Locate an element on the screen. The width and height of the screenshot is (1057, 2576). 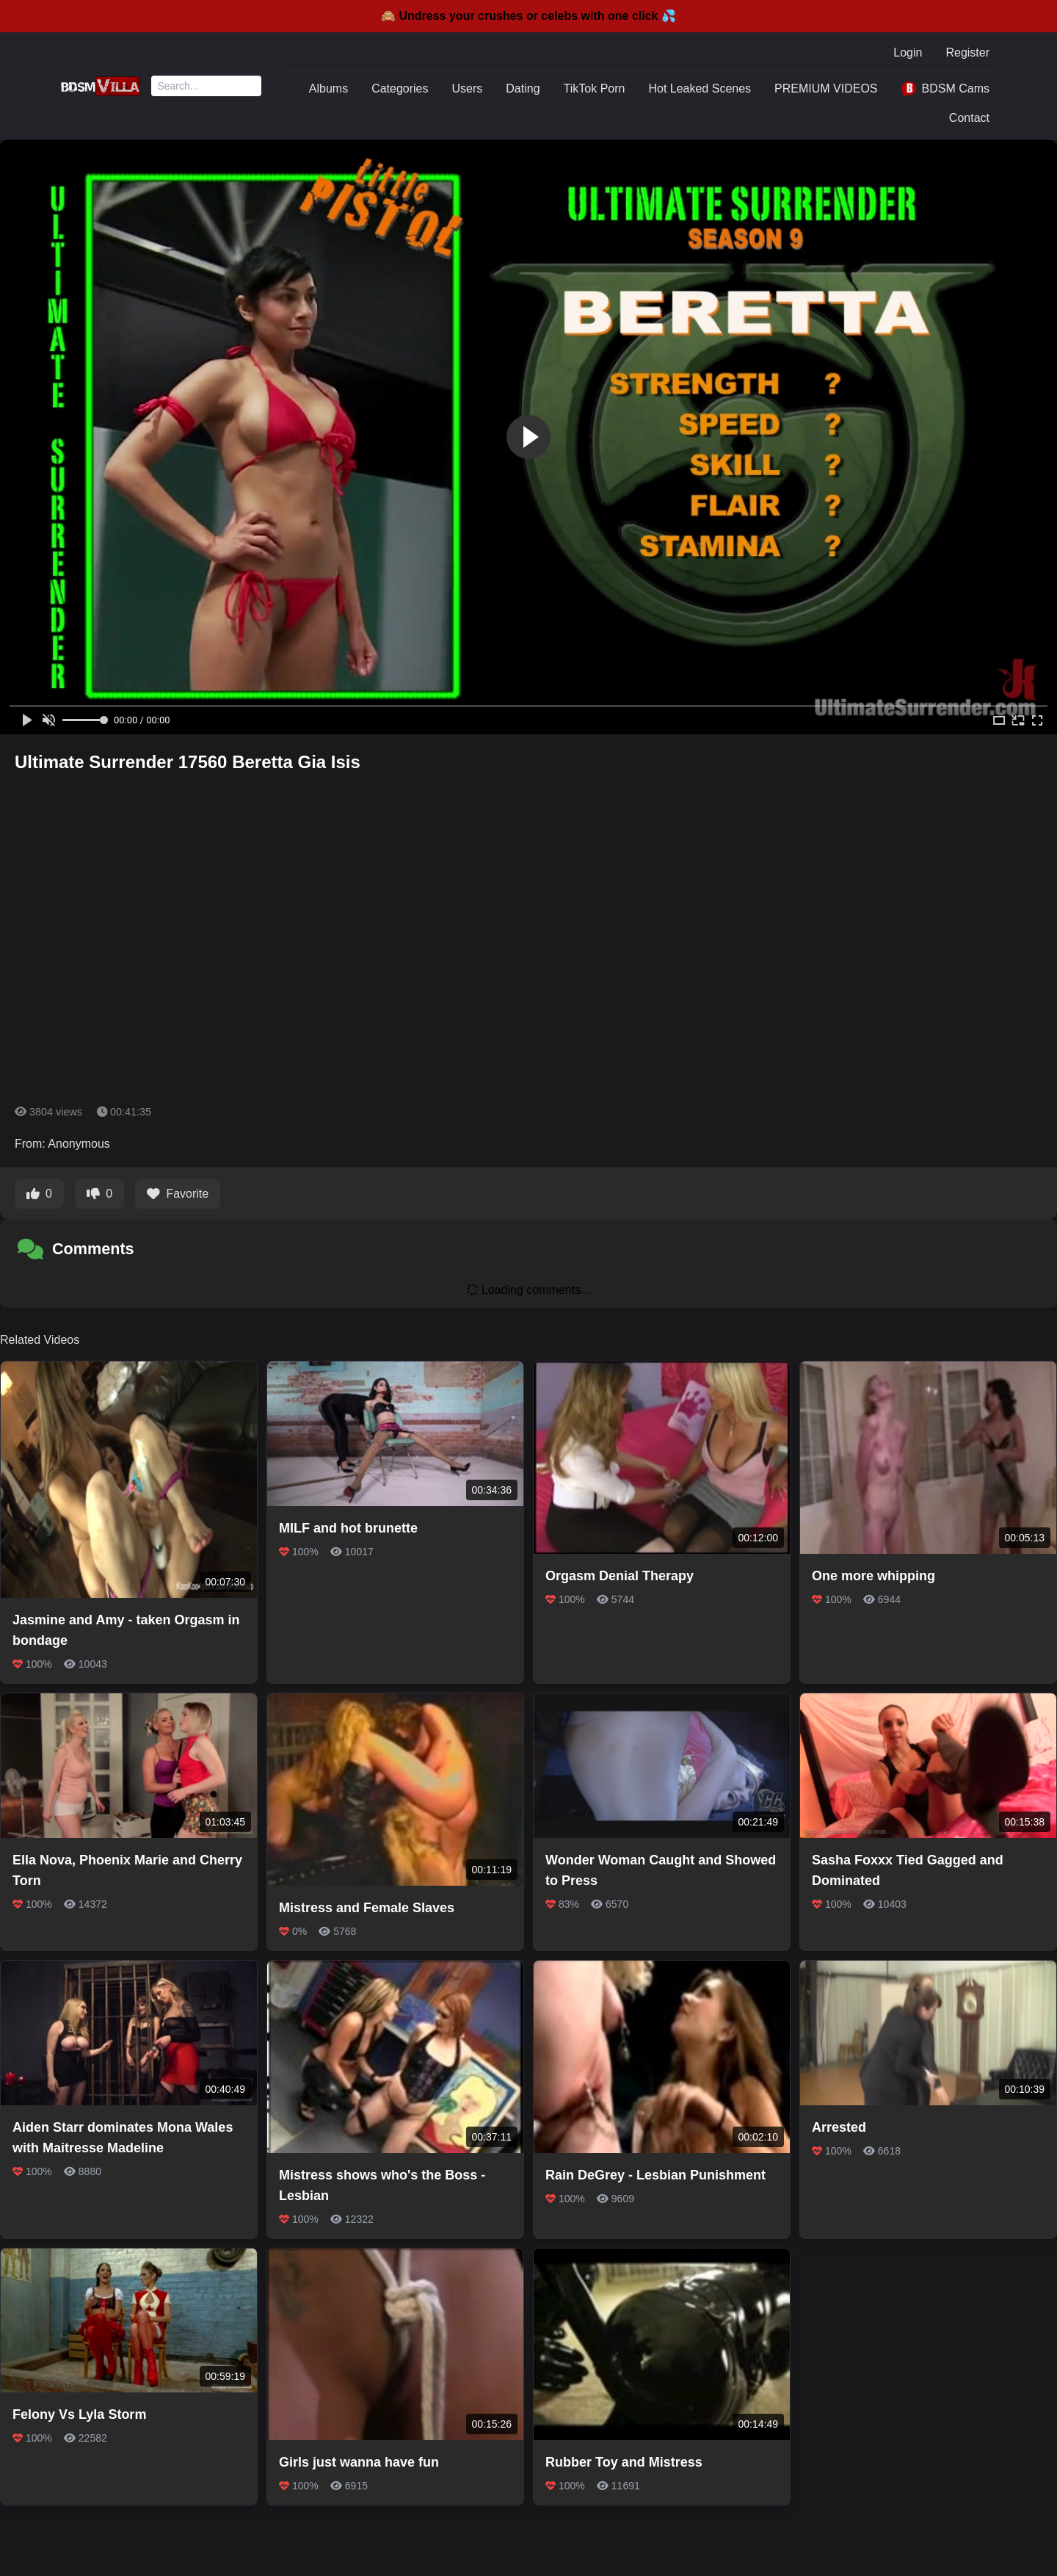
🙈 Undress your crushes or celebs with one click 💦 is located at coordinates (528, 16).